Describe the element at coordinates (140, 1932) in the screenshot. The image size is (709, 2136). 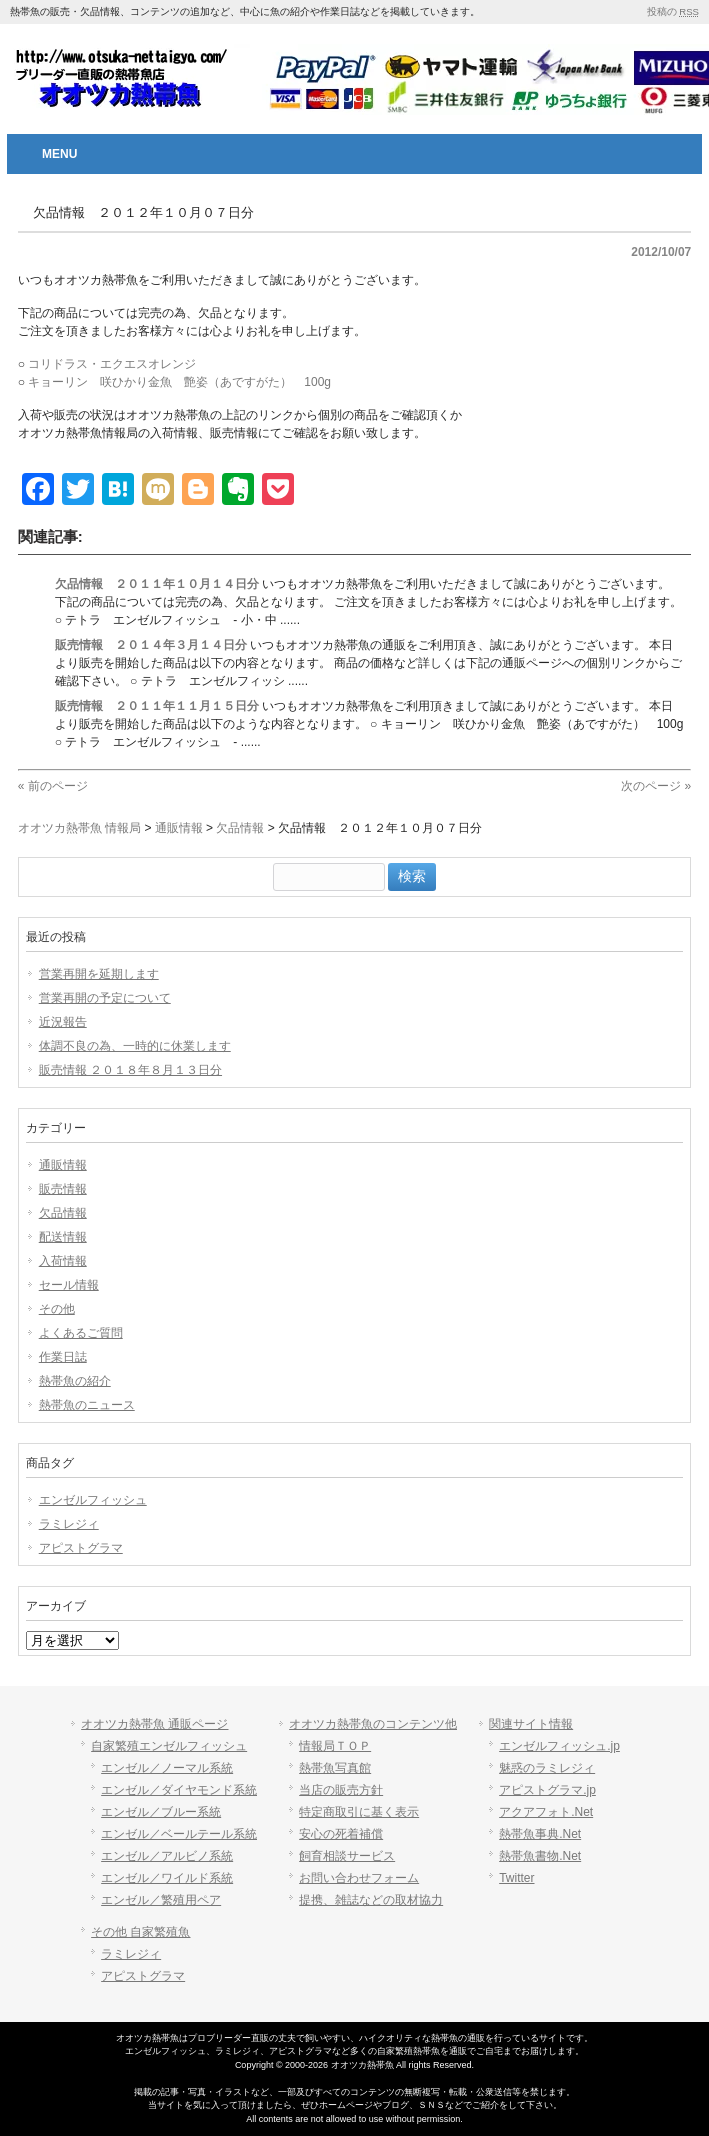
I see `その他 自家繁殖魚` at that location.